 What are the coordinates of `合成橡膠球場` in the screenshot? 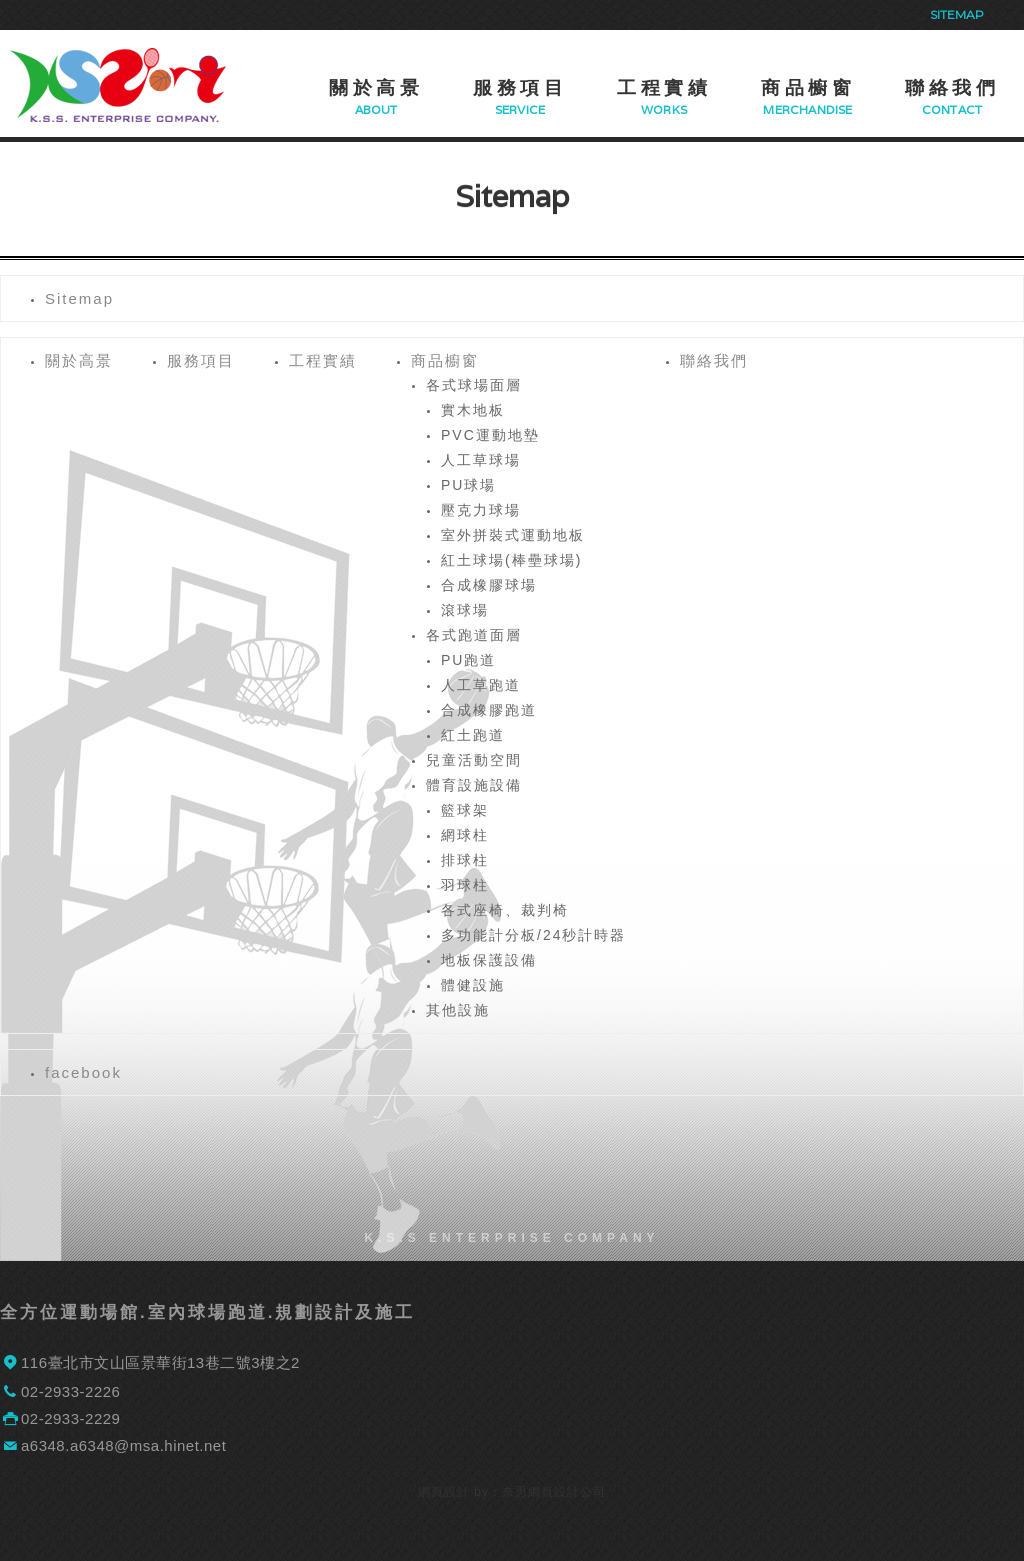 It's located at (489, 585).